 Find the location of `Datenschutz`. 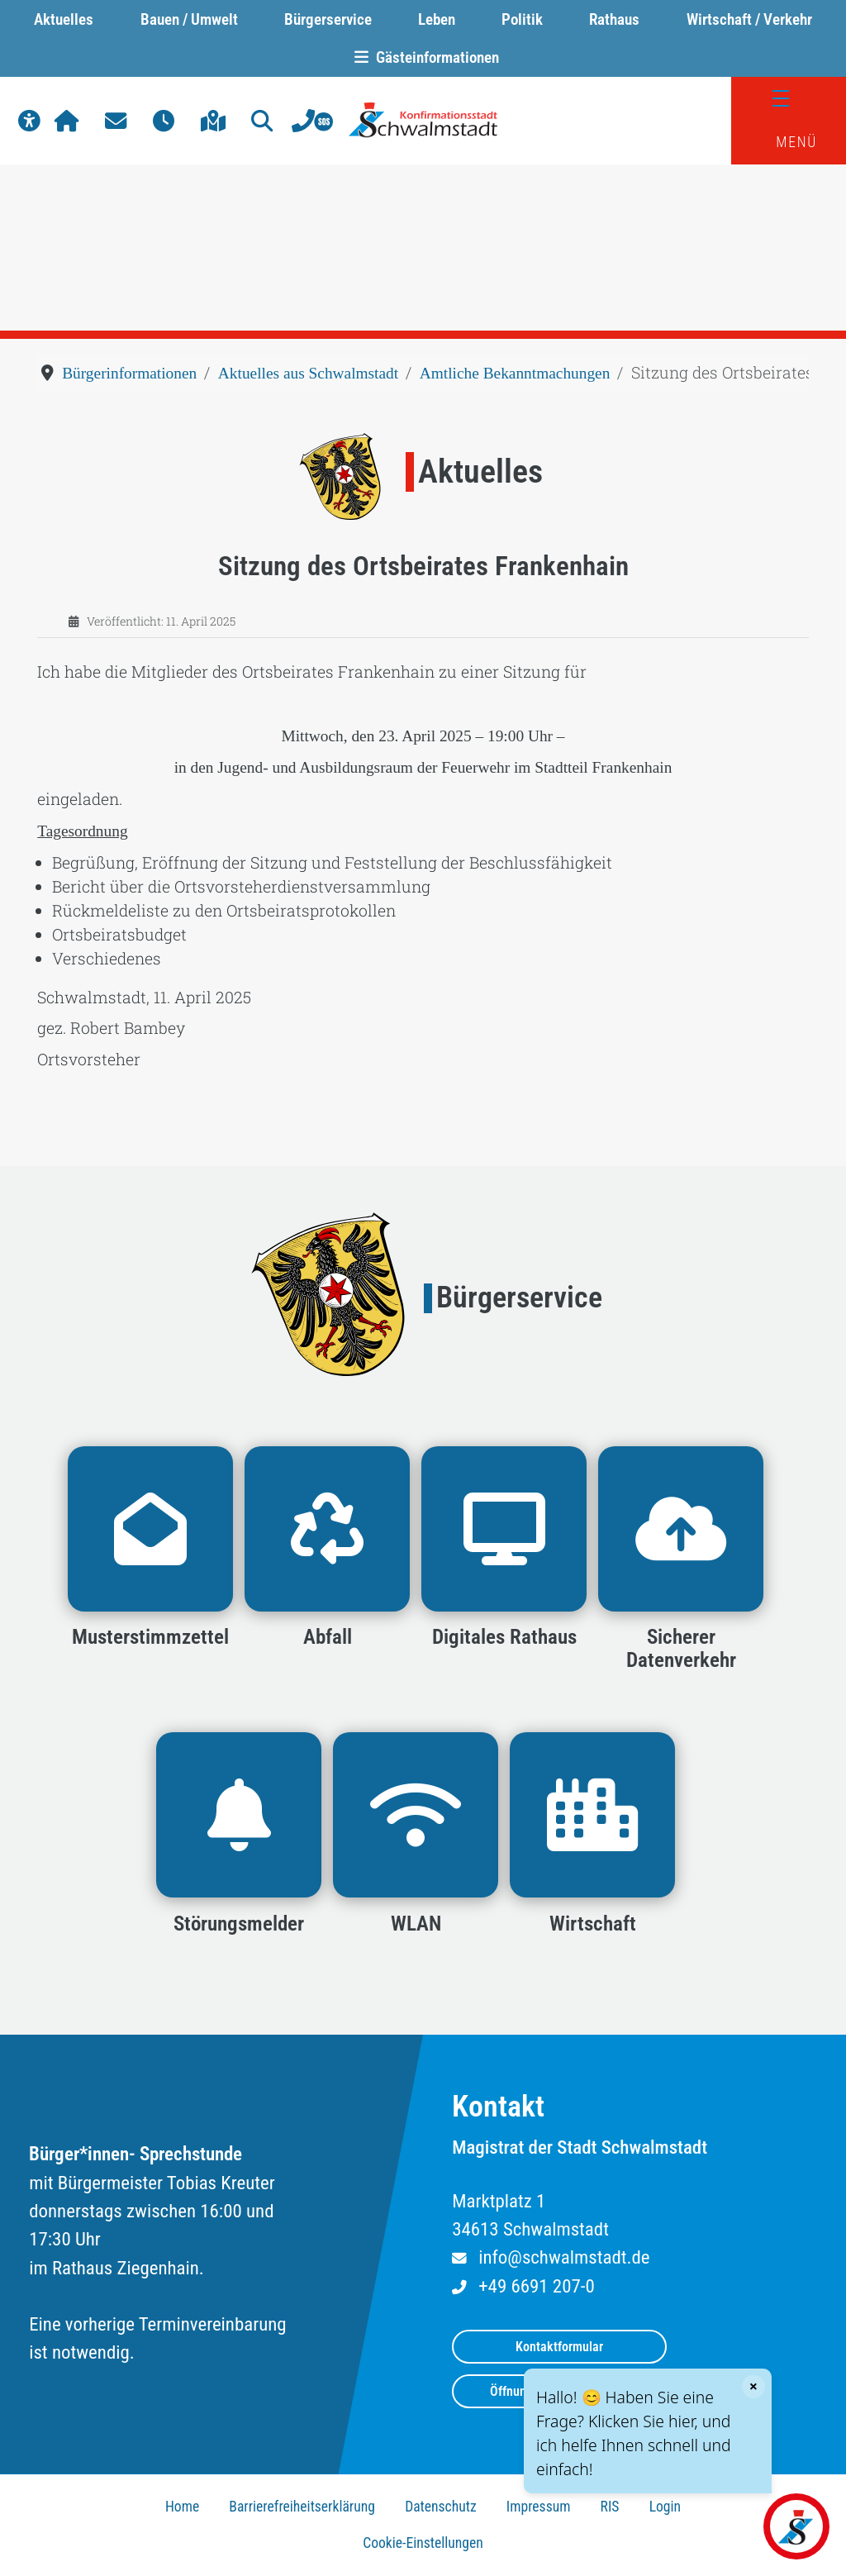

Datenschutz is located at coordinates (441, 2506).